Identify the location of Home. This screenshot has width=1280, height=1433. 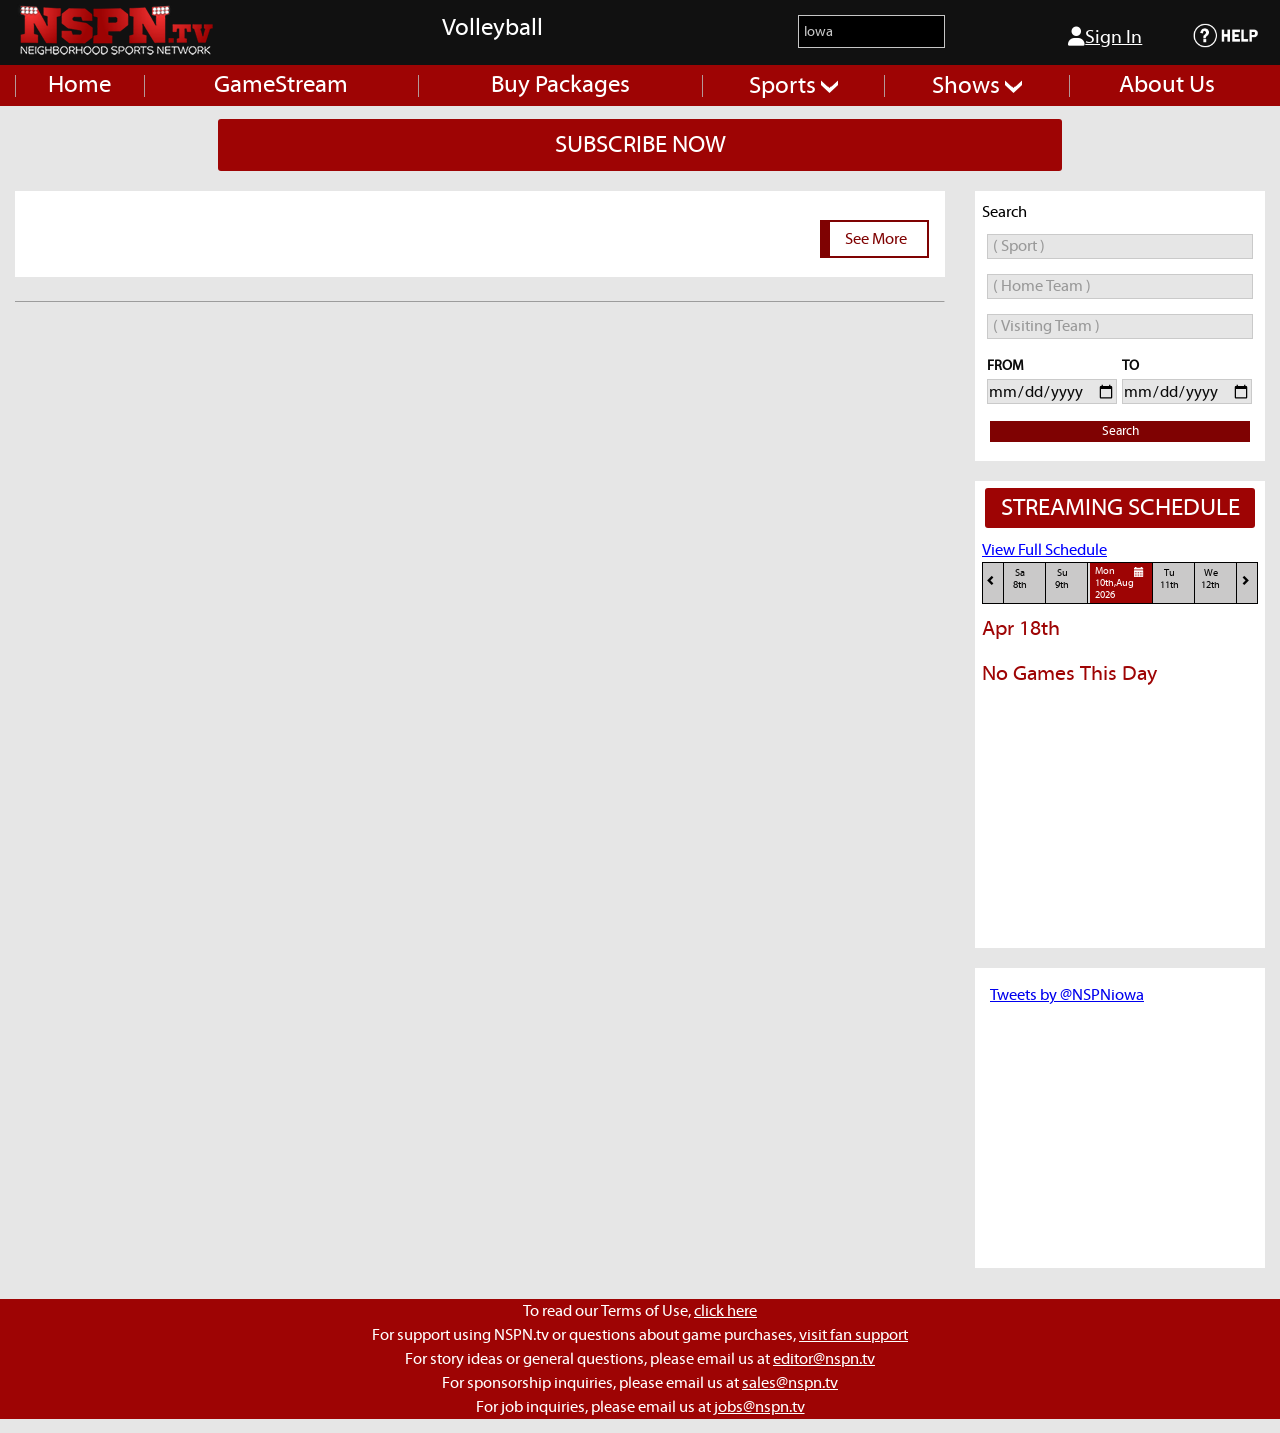
(79, 85).